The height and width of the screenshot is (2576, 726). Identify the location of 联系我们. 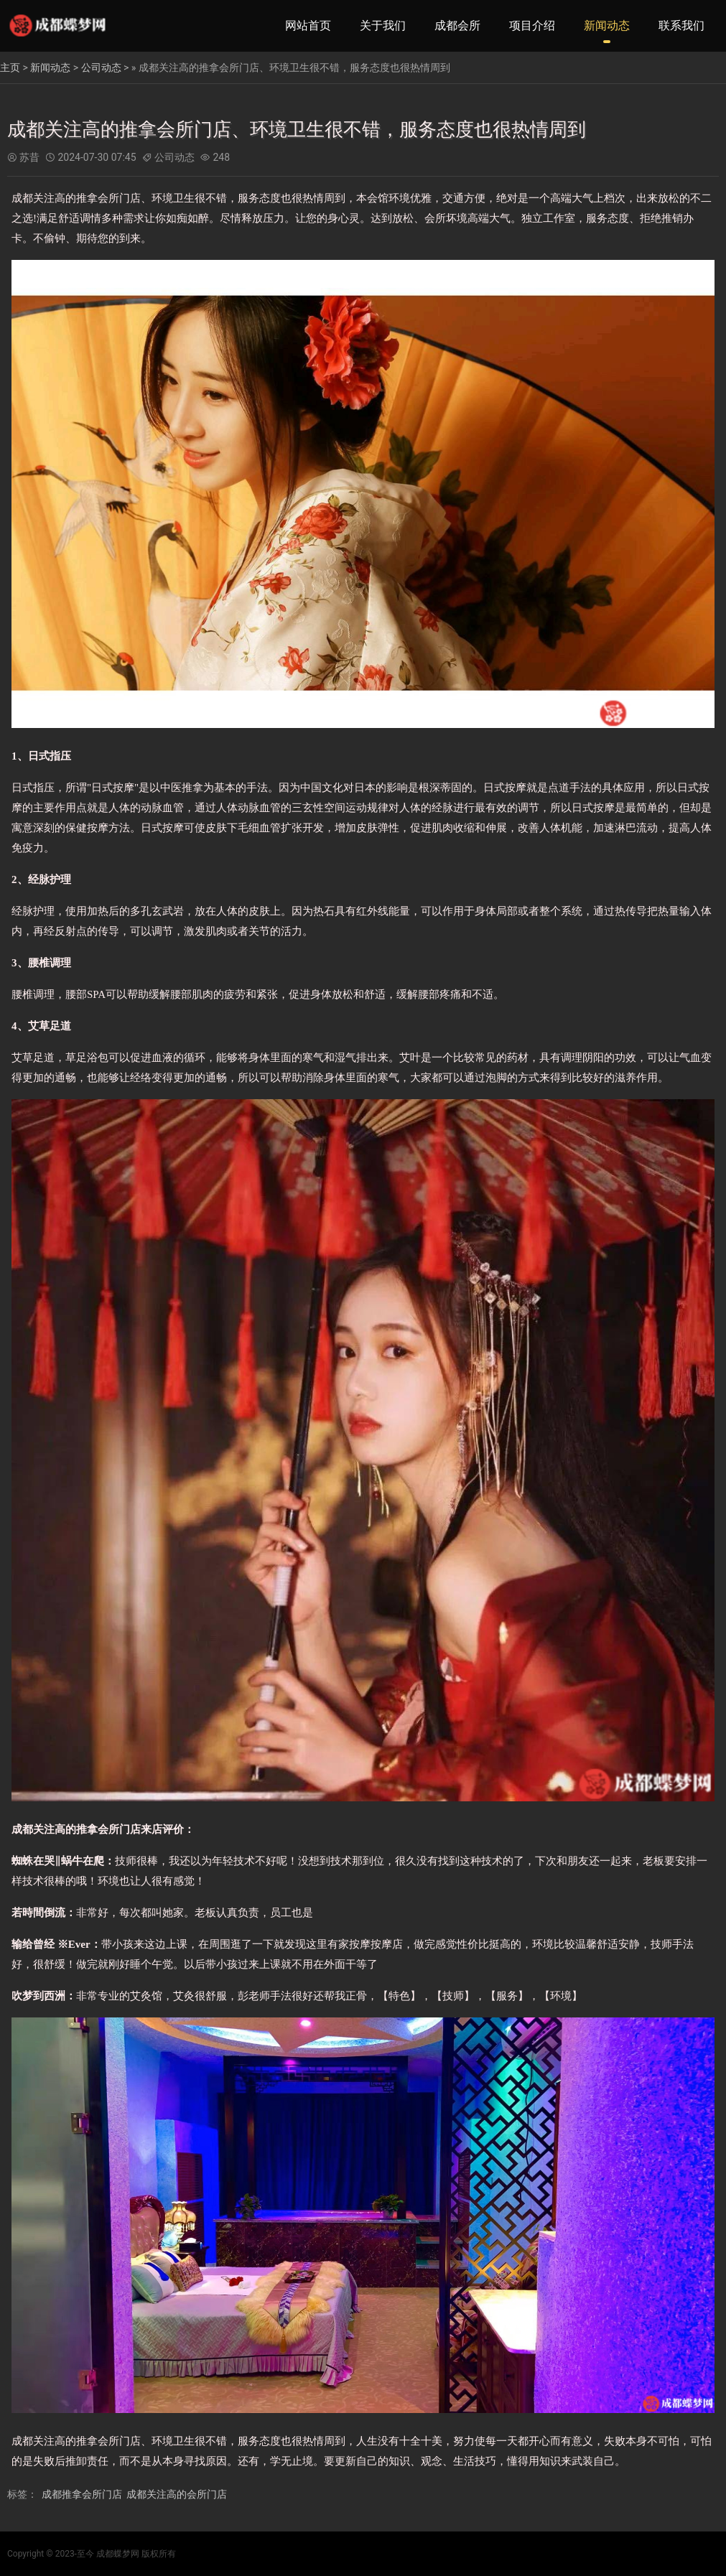
(681, 25).